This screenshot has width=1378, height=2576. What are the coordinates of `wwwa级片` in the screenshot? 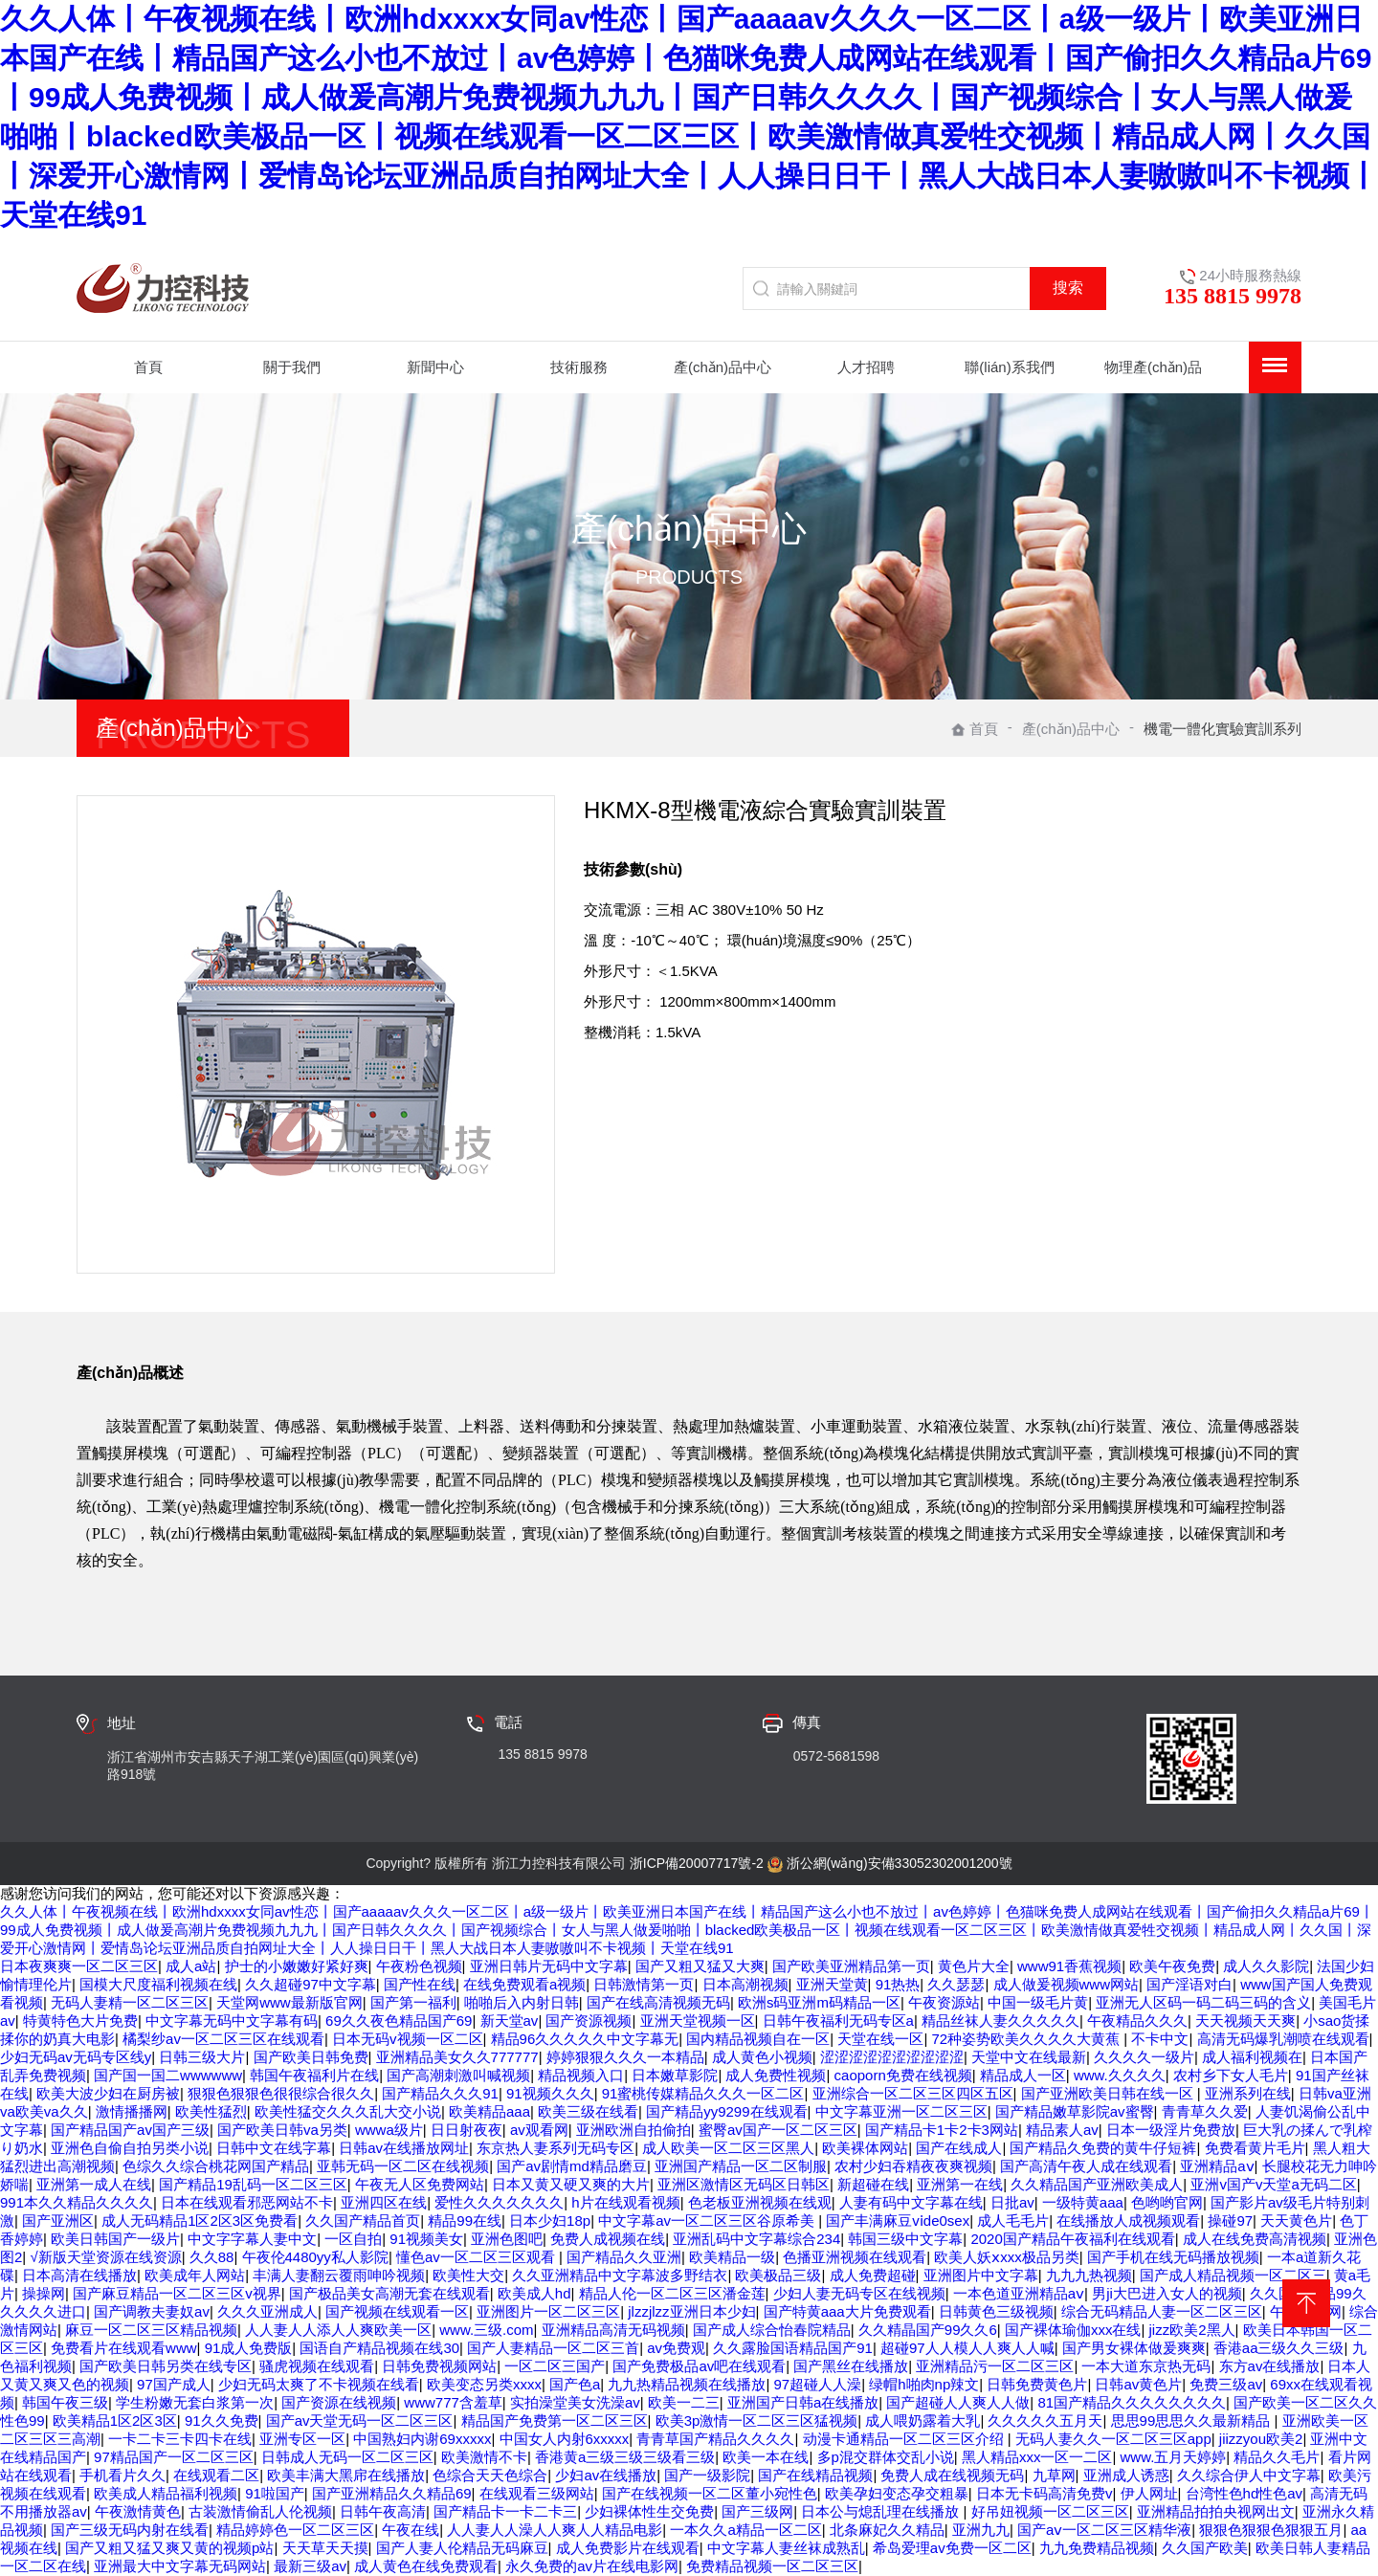 It's located at (389, 2129).